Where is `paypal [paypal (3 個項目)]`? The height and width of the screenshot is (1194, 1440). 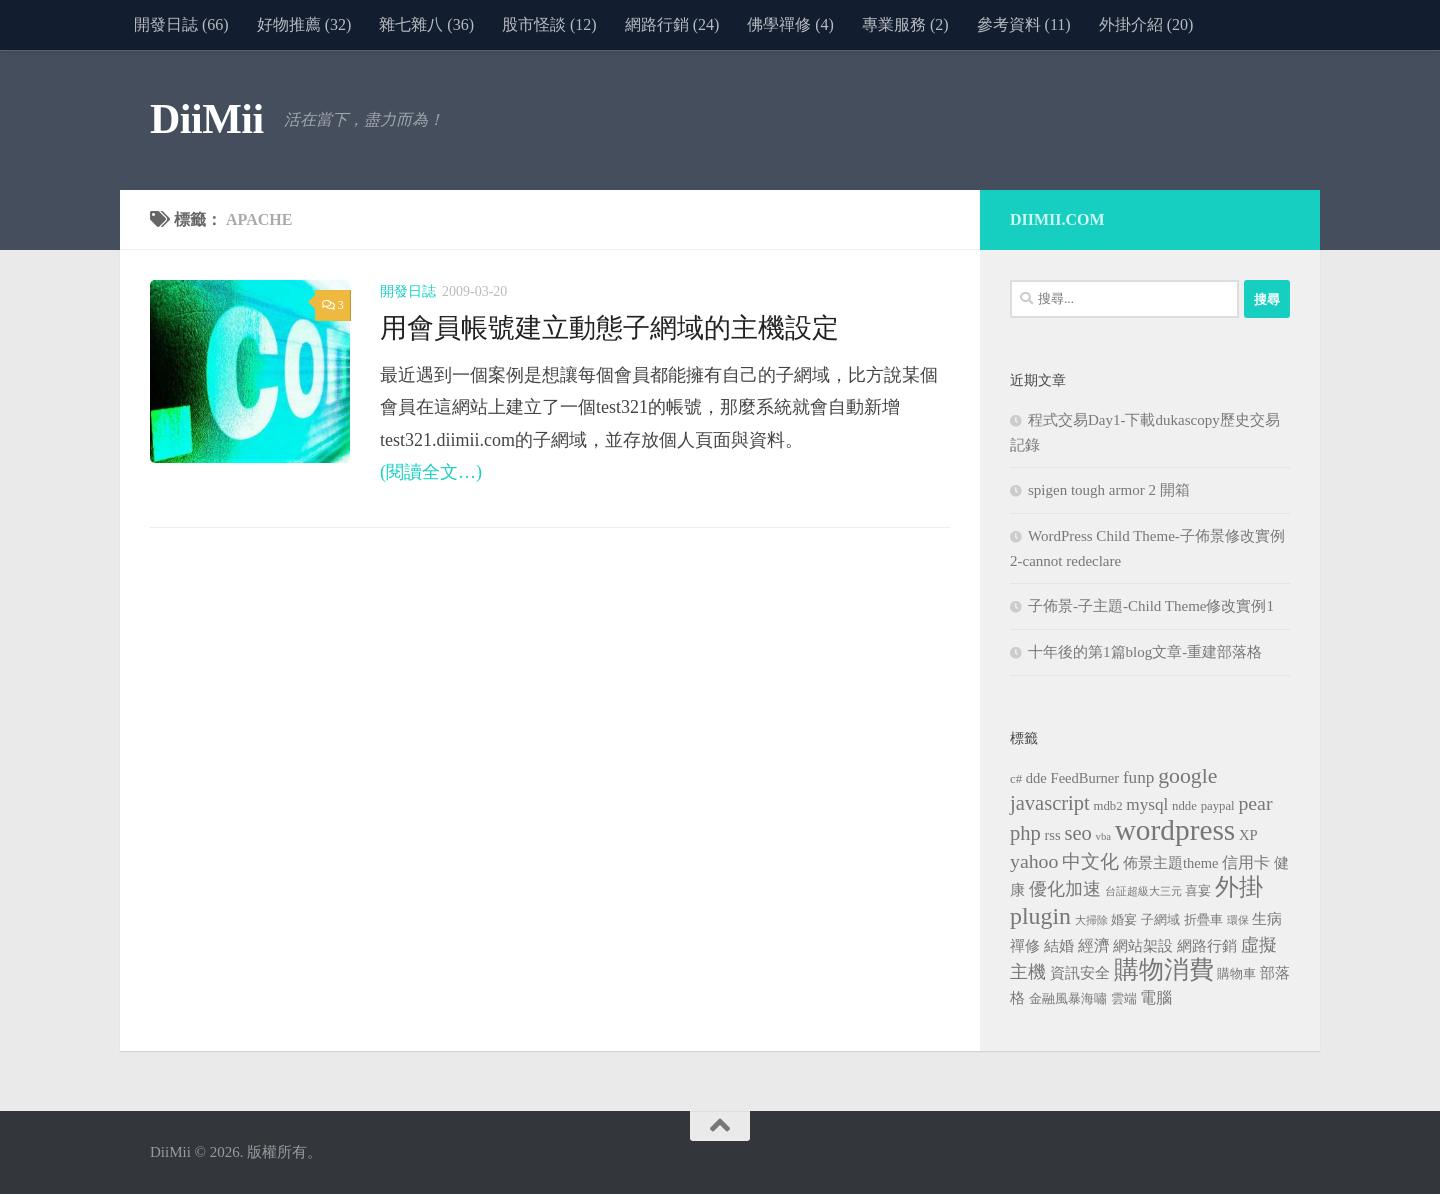
paypal [paypal (3 個項目)] is located at coordinates (1218, 806).